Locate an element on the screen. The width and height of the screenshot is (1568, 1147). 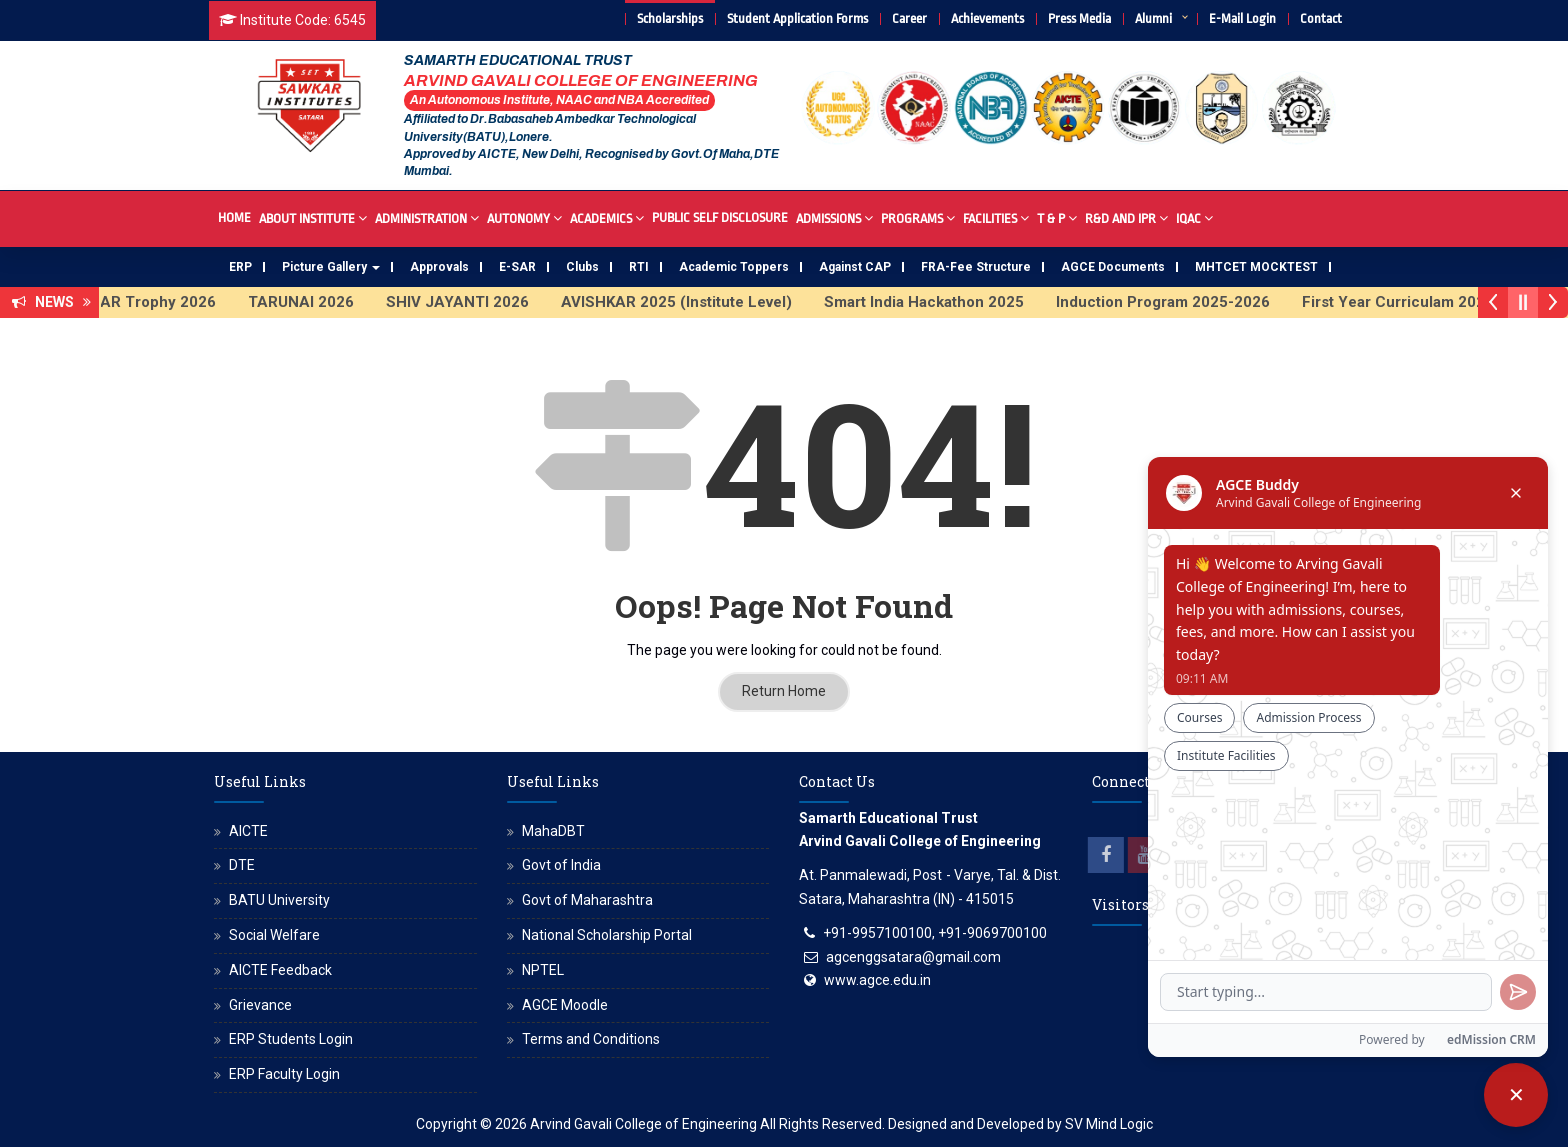
SV Mind Logic is located at coordinates (1109, 1124).